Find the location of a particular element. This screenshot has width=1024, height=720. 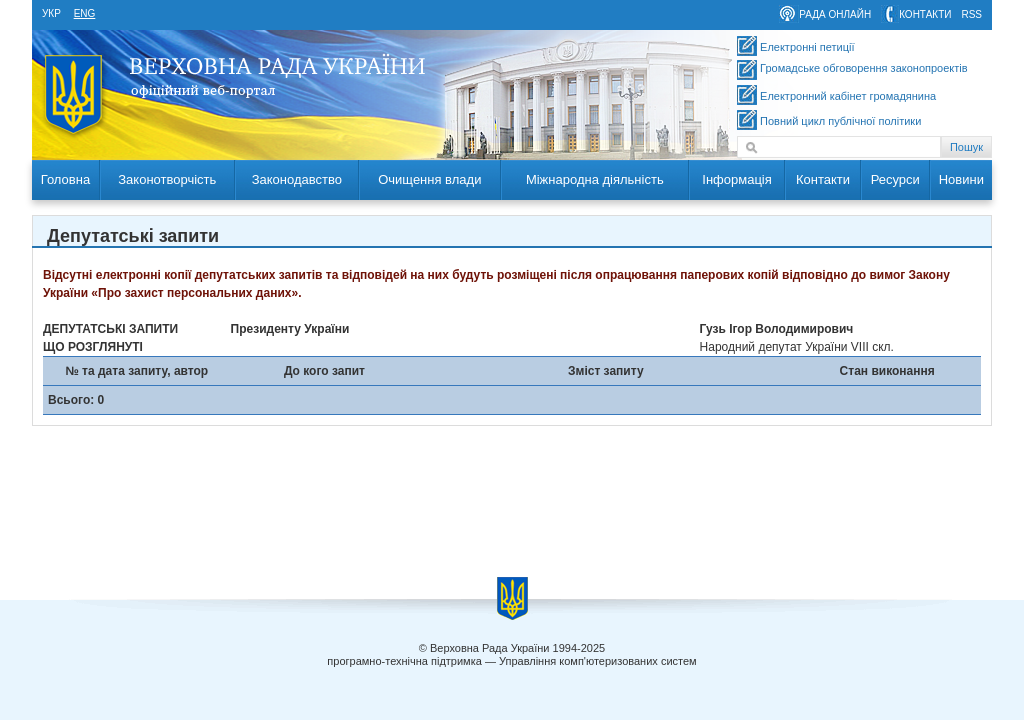

контакти is located at coordinates (925, 14).